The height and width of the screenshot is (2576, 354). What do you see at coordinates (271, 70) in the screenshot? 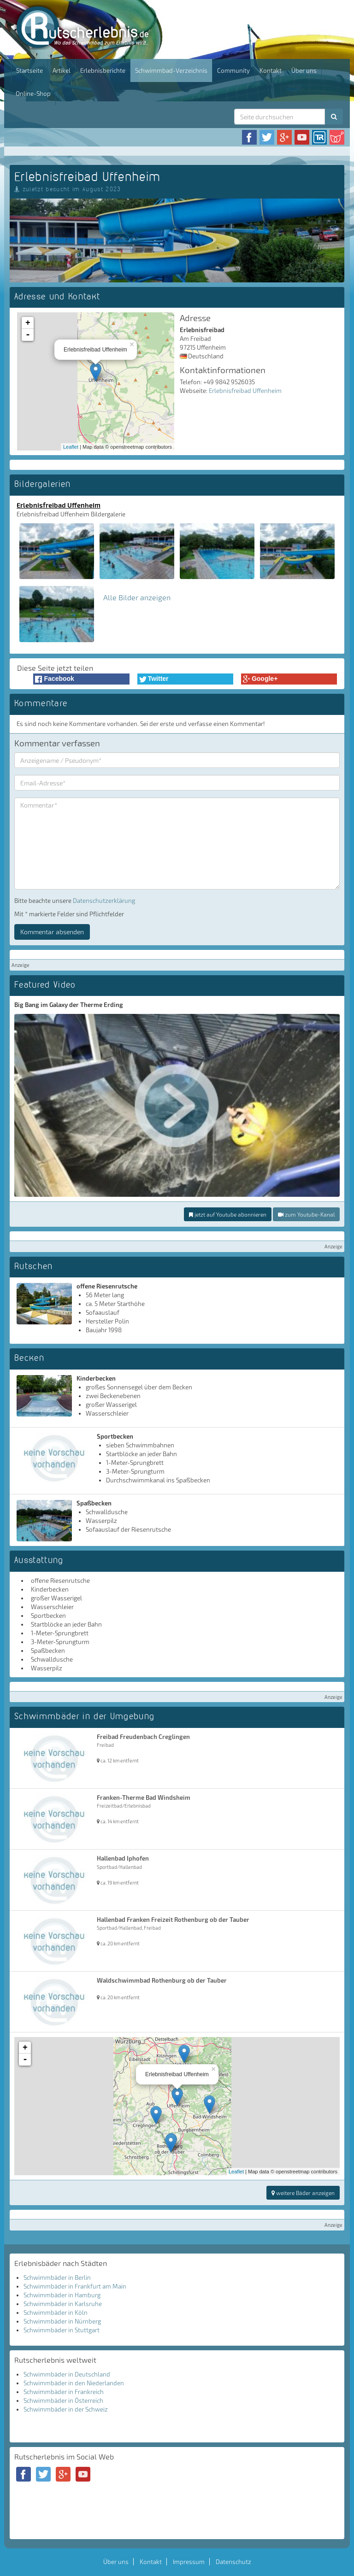
I see `Kontakt` at bounding box center [271, 70].